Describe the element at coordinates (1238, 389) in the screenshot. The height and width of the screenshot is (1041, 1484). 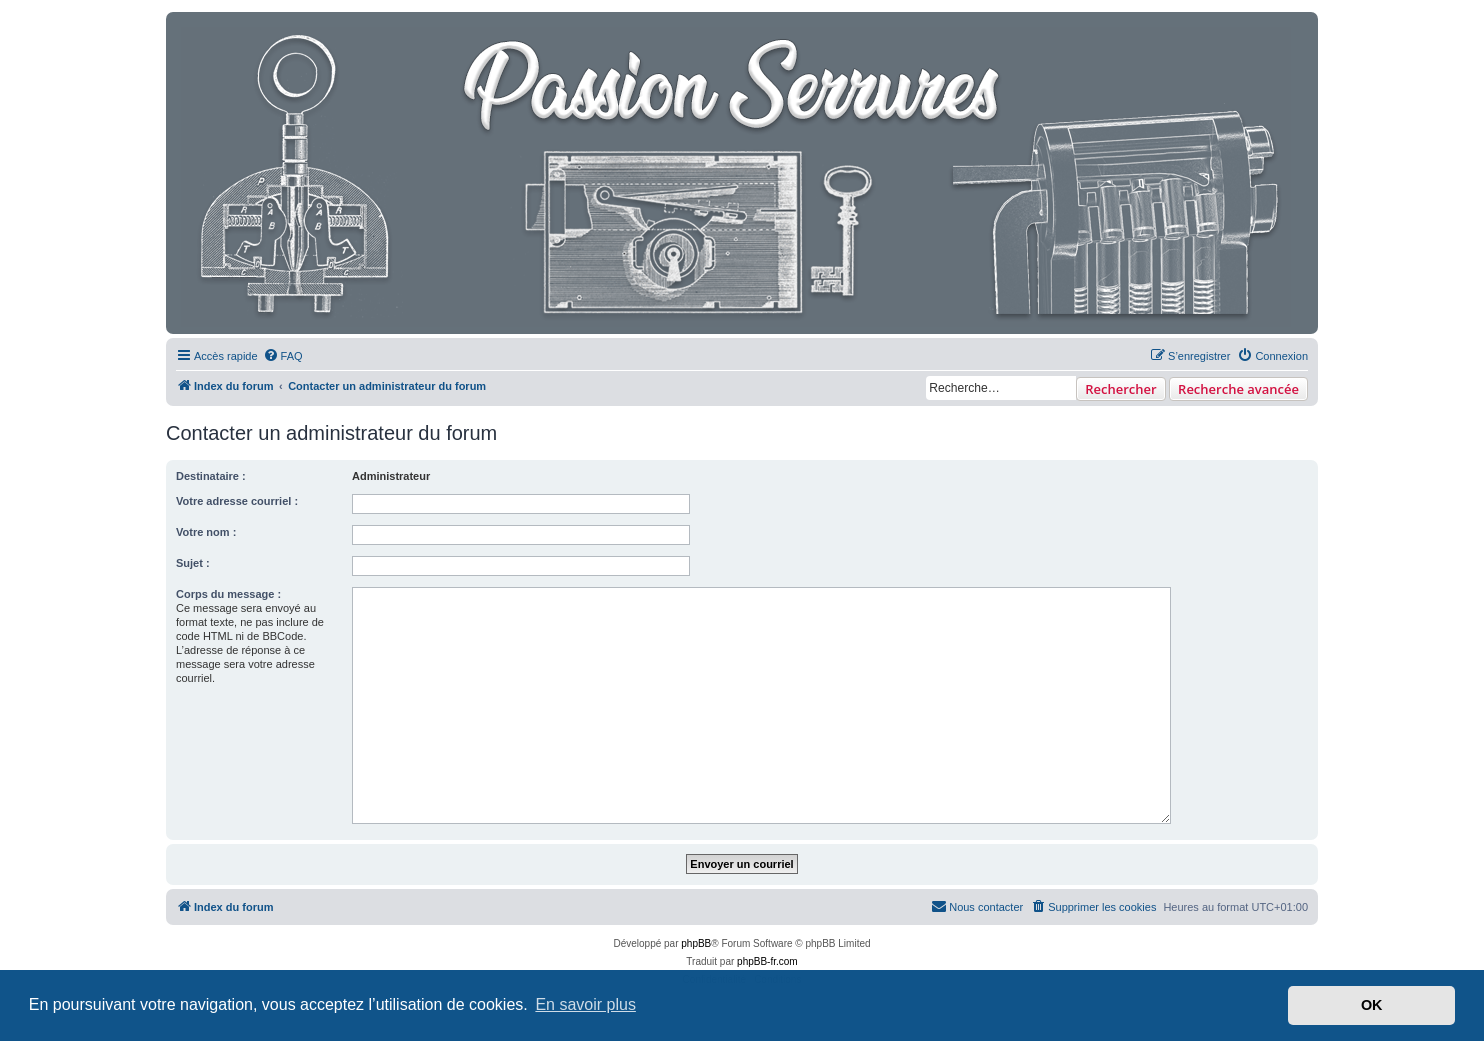
I see `Recherche avancée` at that location.